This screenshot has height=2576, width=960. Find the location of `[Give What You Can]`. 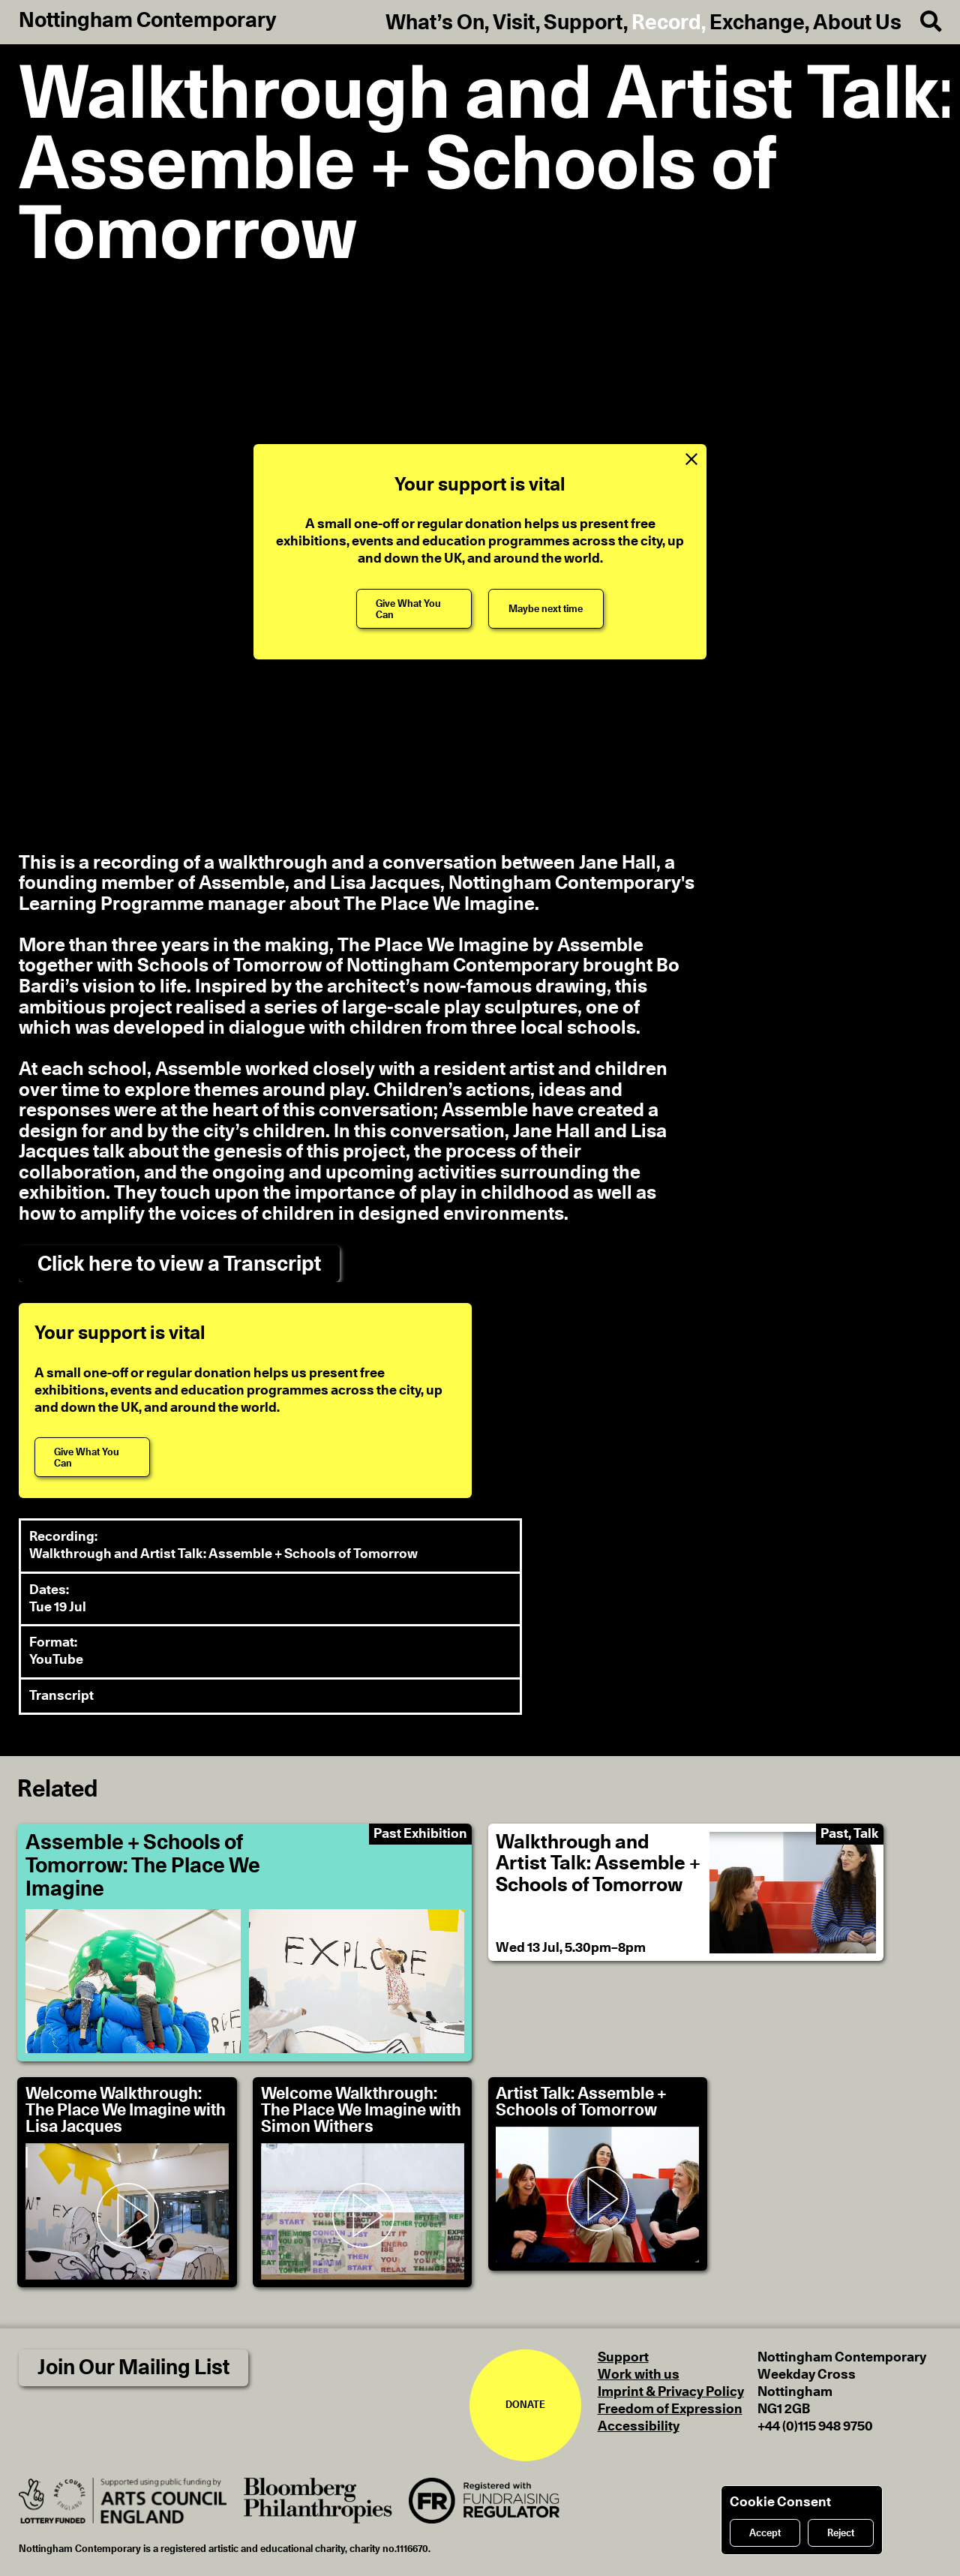

[Give What You Can] is located at coordinates (414, 609).